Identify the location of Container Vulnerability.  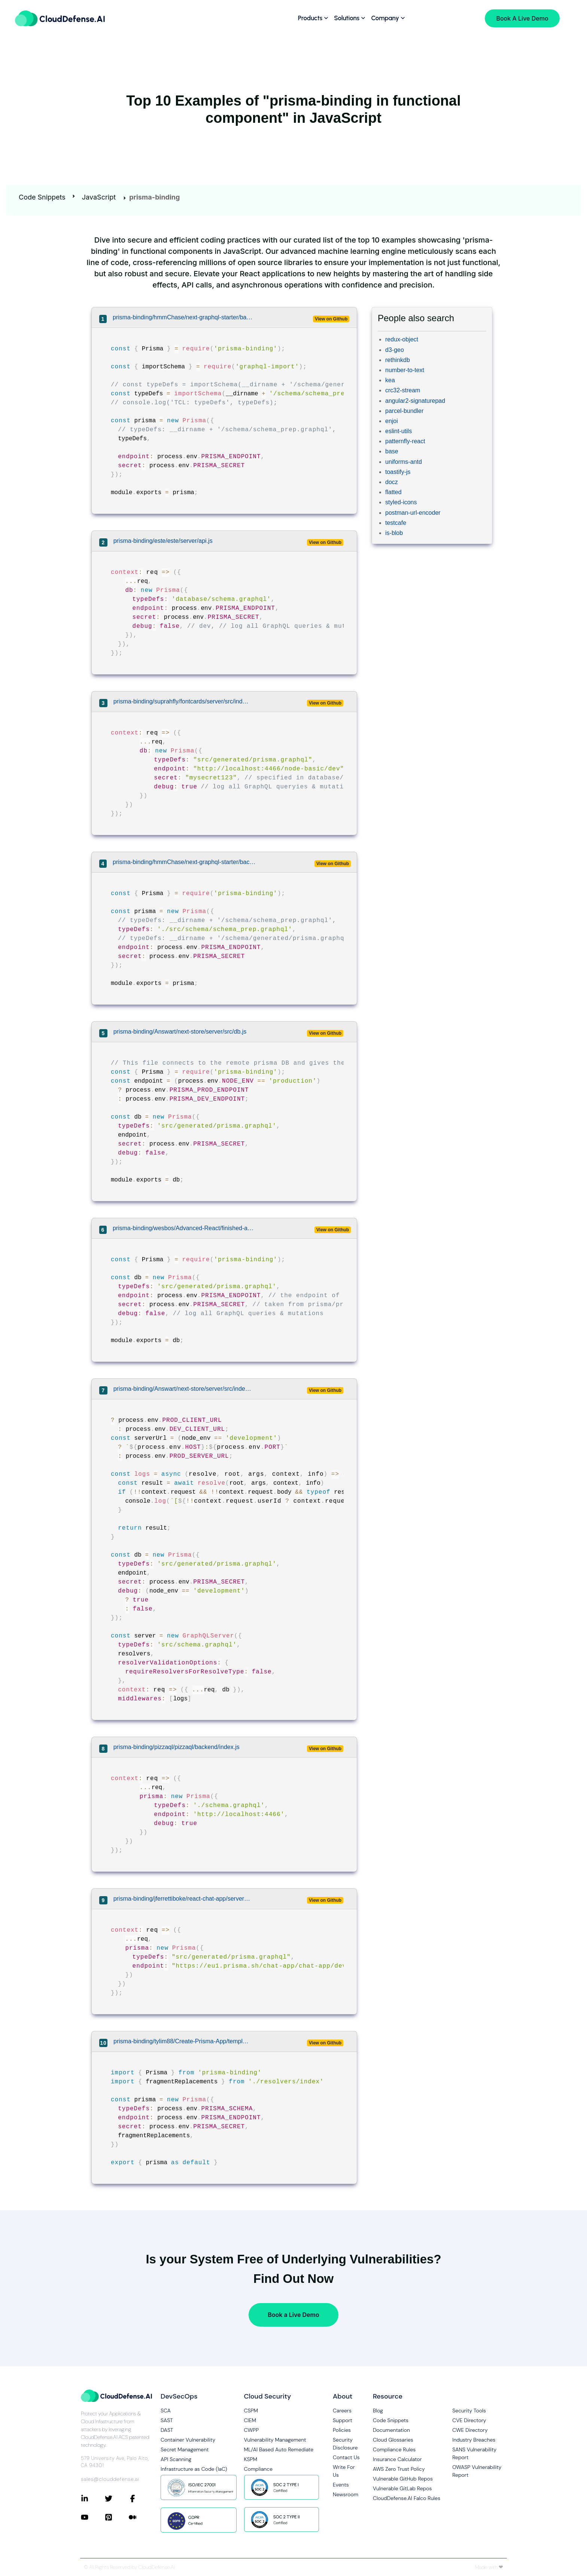
(188, 2439).